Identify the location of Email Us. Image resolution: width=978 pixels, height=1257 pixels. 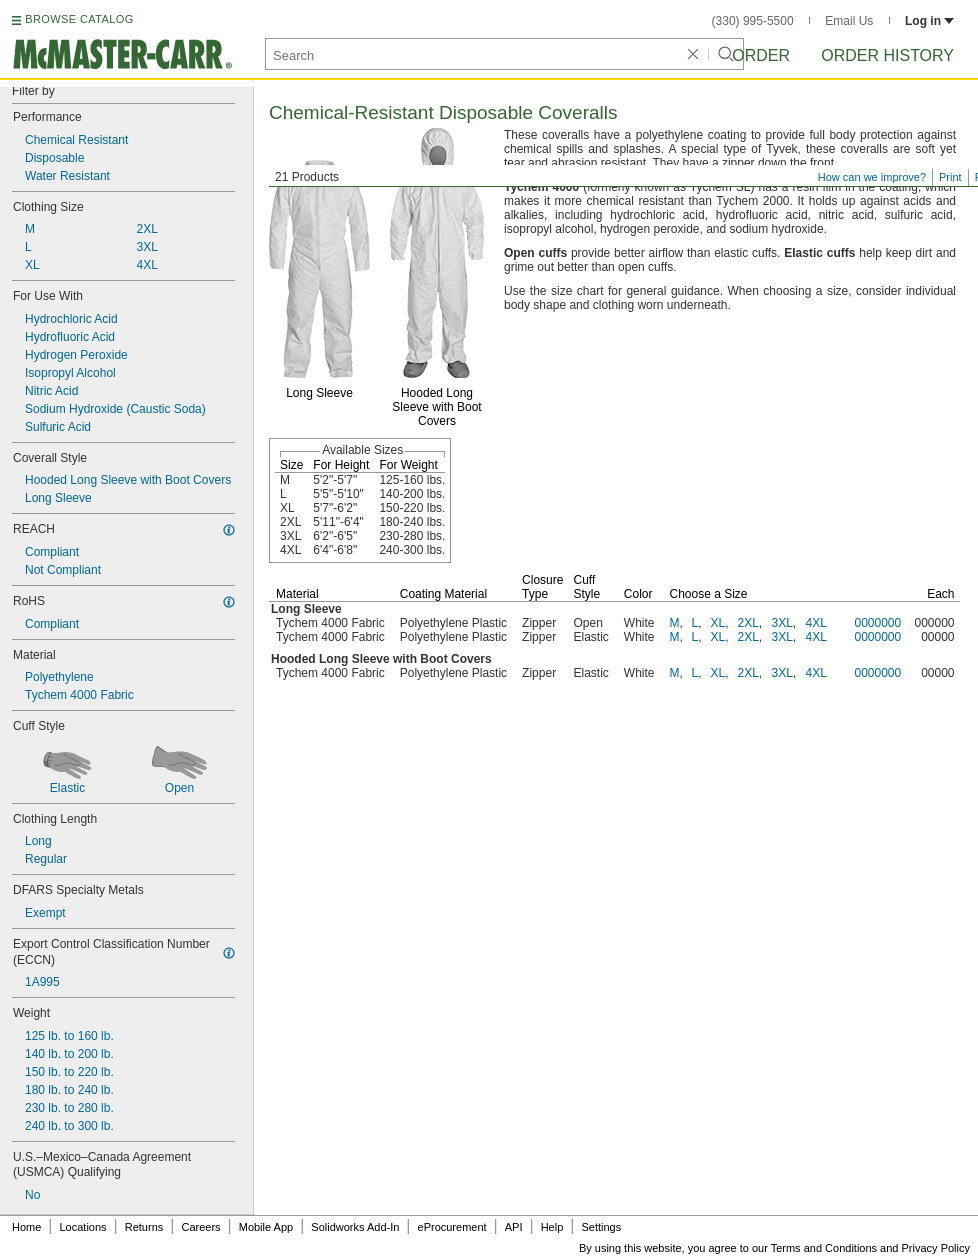
(849, 21).